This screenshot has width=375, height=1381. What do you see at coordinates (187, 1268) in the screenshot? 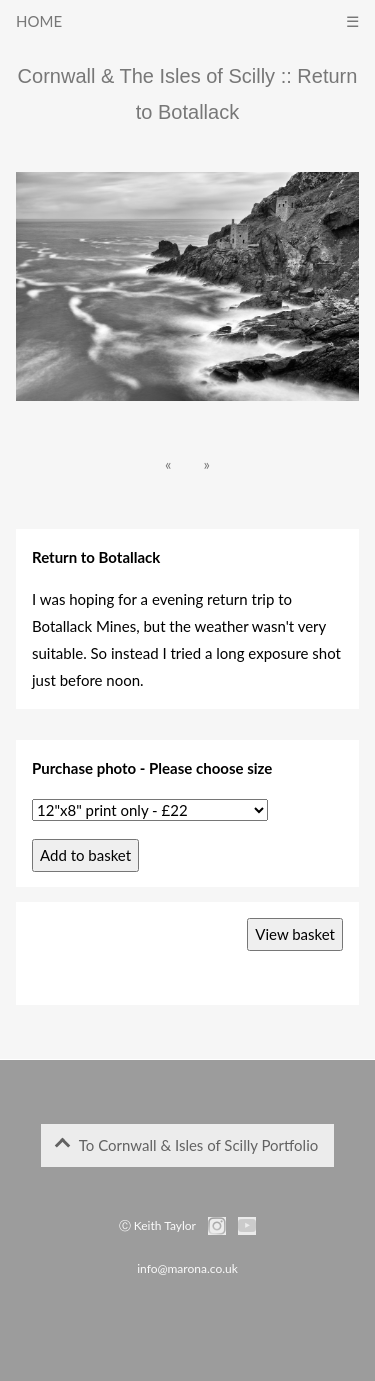
I see `info@marona.co.uk` at bounding box center [187, 1268].